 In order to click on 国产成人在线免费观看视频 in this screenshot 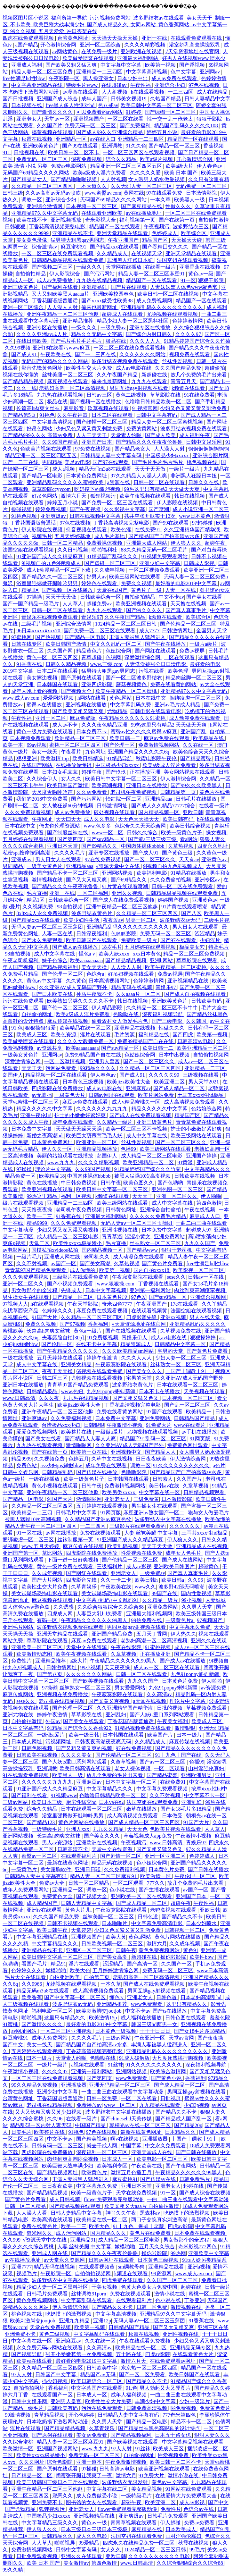, I will do `click(124, 900)`.